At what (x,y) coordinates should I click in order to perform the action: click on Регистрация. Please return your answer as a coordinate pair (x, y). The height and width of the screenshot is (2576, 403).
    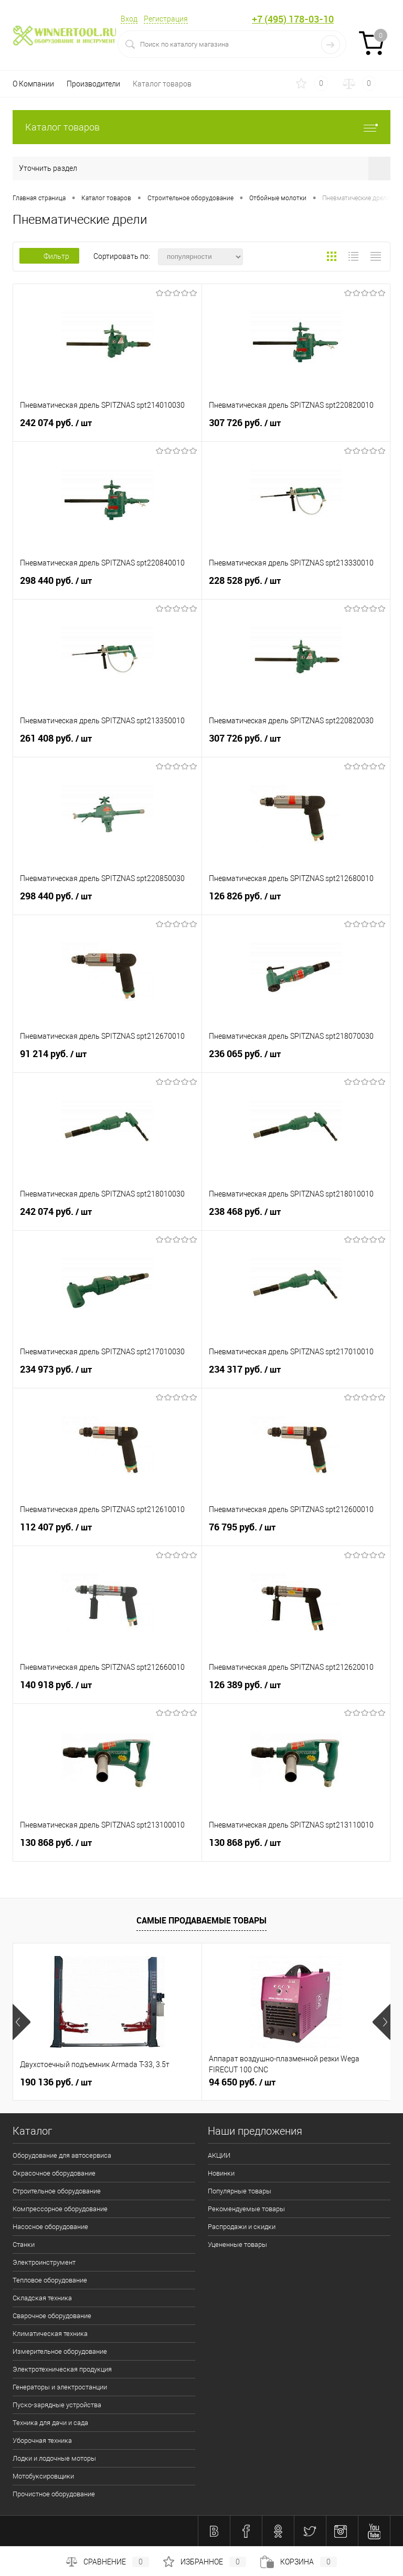
    Looking at the image, I should click on (166, 19).